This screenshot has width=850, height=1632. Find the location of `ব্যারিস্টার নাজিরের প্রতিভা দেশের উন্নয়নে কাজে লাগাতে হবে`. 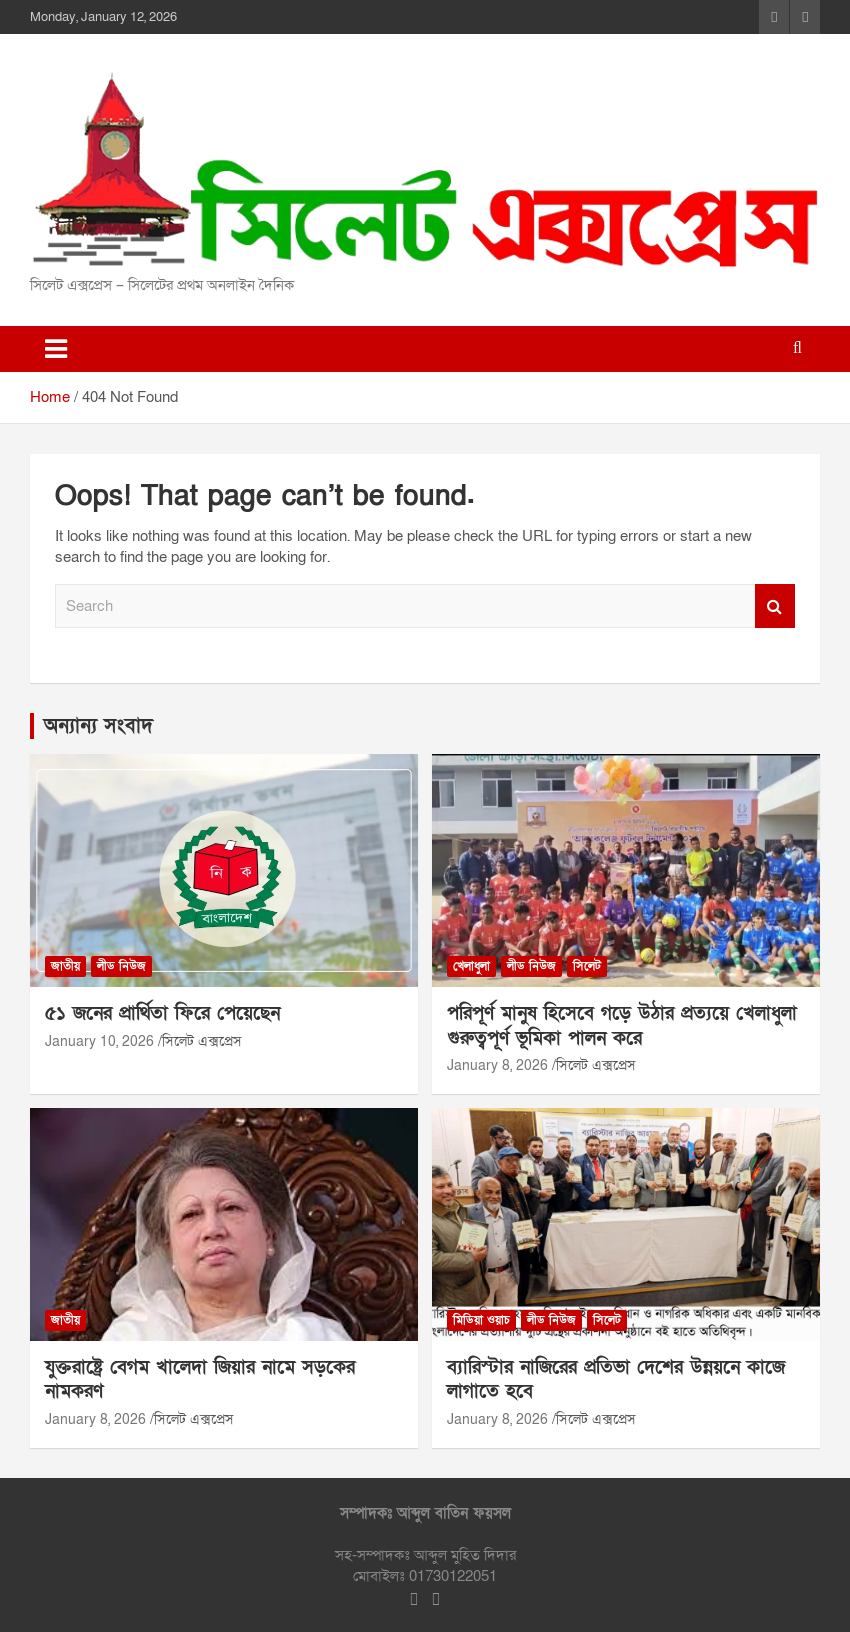

ব্যারিস্টার নাজিরের প্রতিভা দেশের উন্নয়নে কাজে লাগাতে হবে is located at coordinates (616, 1380).